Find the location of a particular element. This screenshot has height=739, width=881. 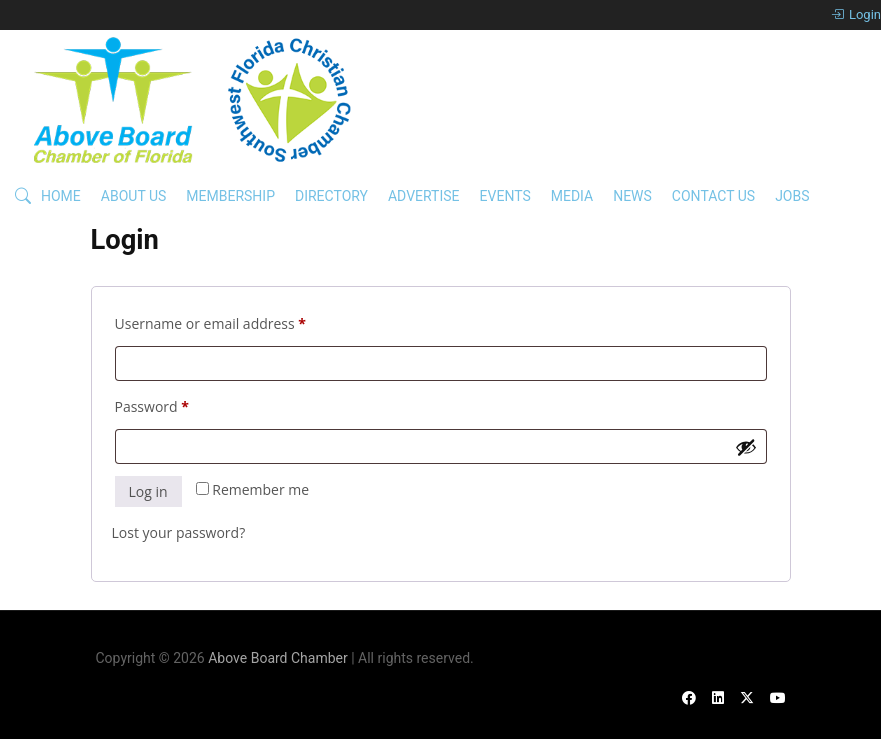

Above Board Chamber is located at coordinates (278, 658).